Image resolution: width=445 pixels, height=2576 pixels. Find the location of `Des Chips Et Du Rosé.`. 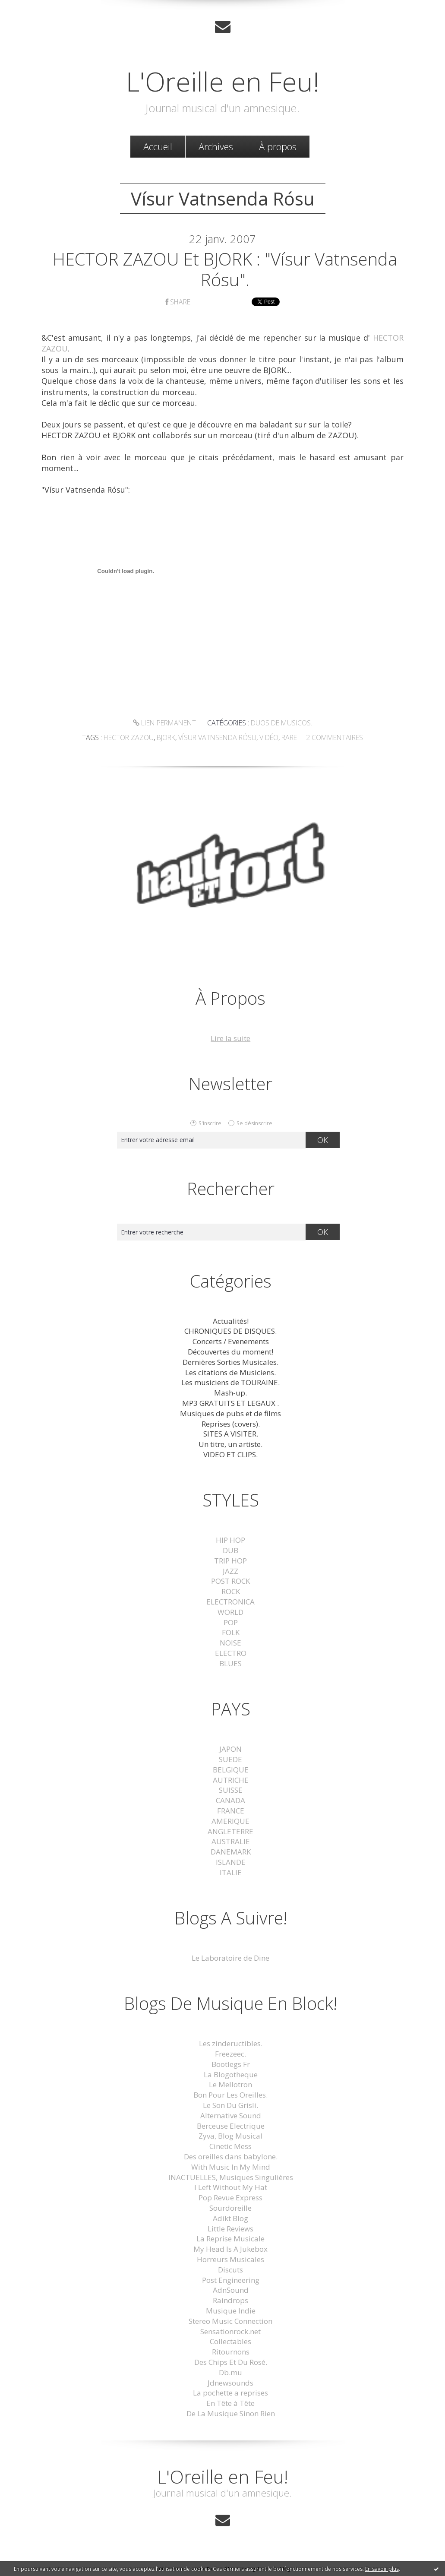

Des Chips Et Du Rosé. is located at coordinates (230, 2362).